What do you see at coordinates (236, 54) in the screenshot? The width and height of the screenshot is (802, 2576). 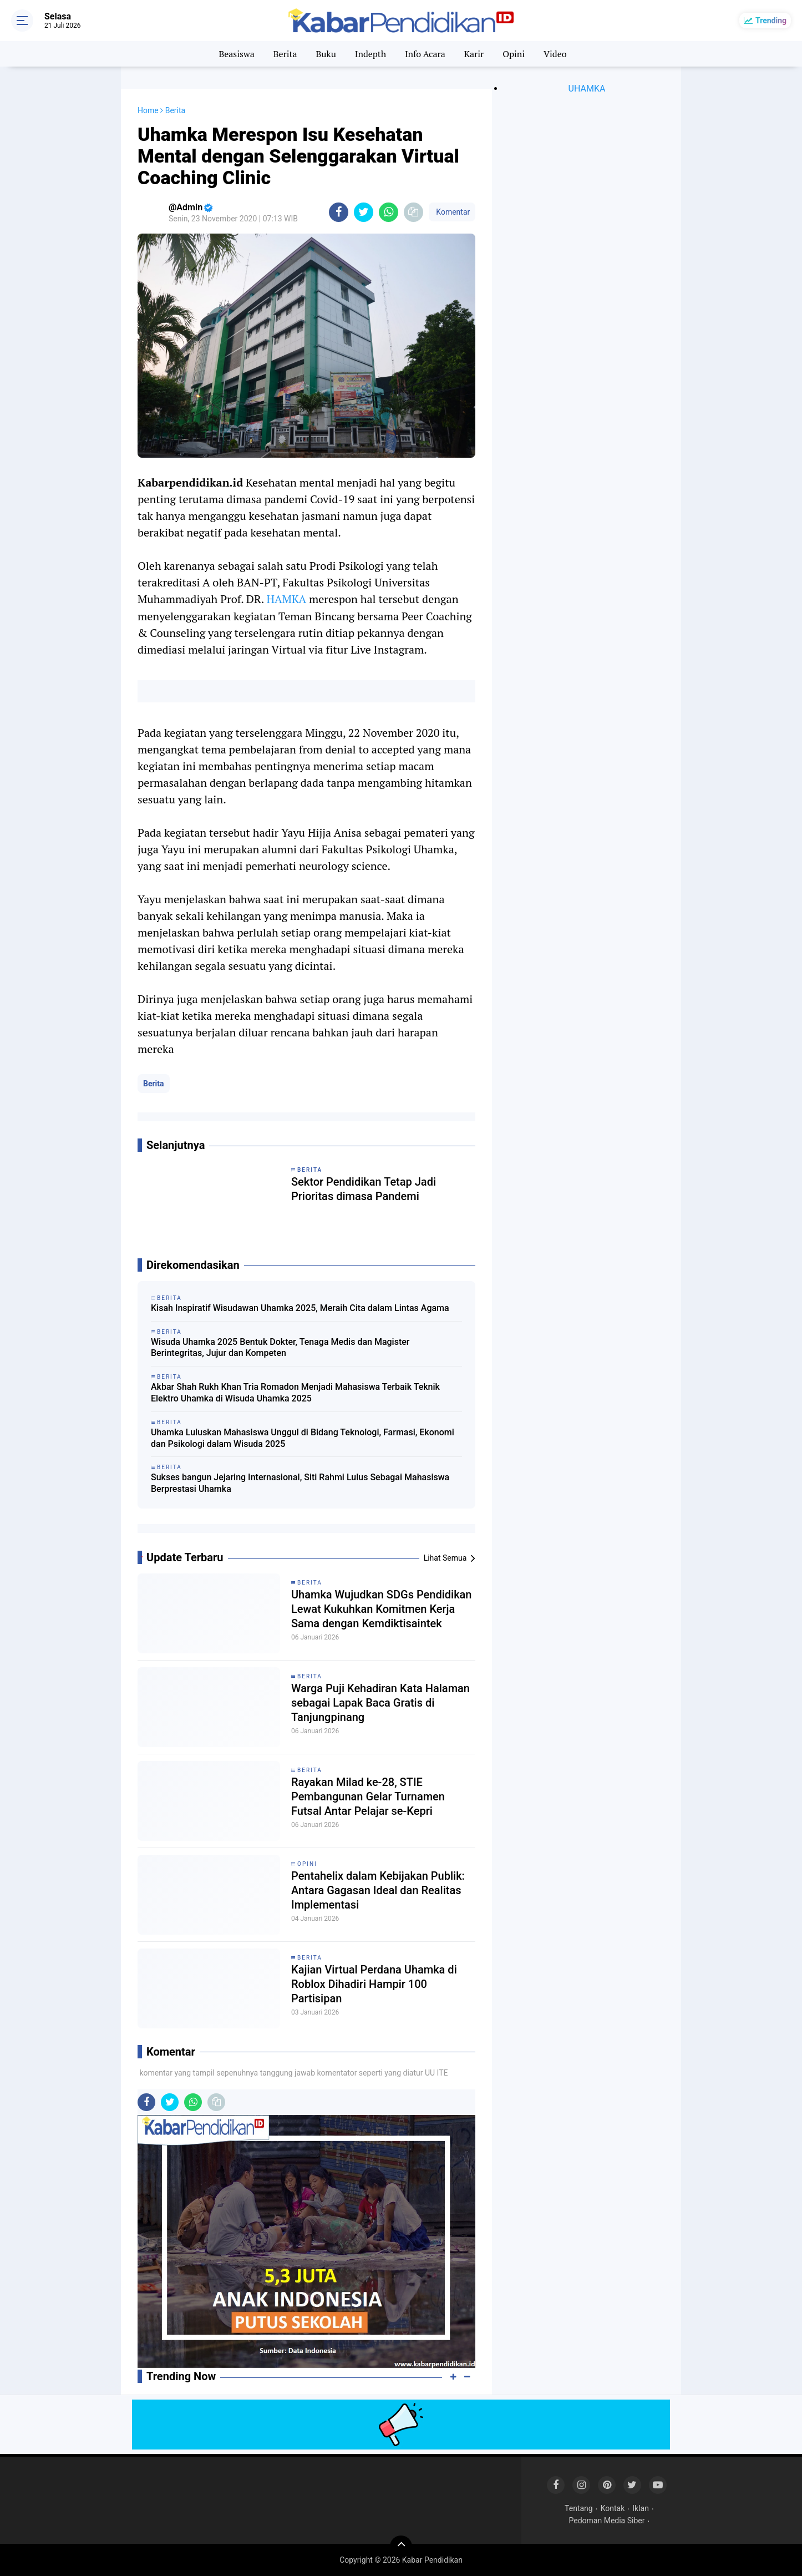 I see `Beasiswa` at bounding box center [236, 54].